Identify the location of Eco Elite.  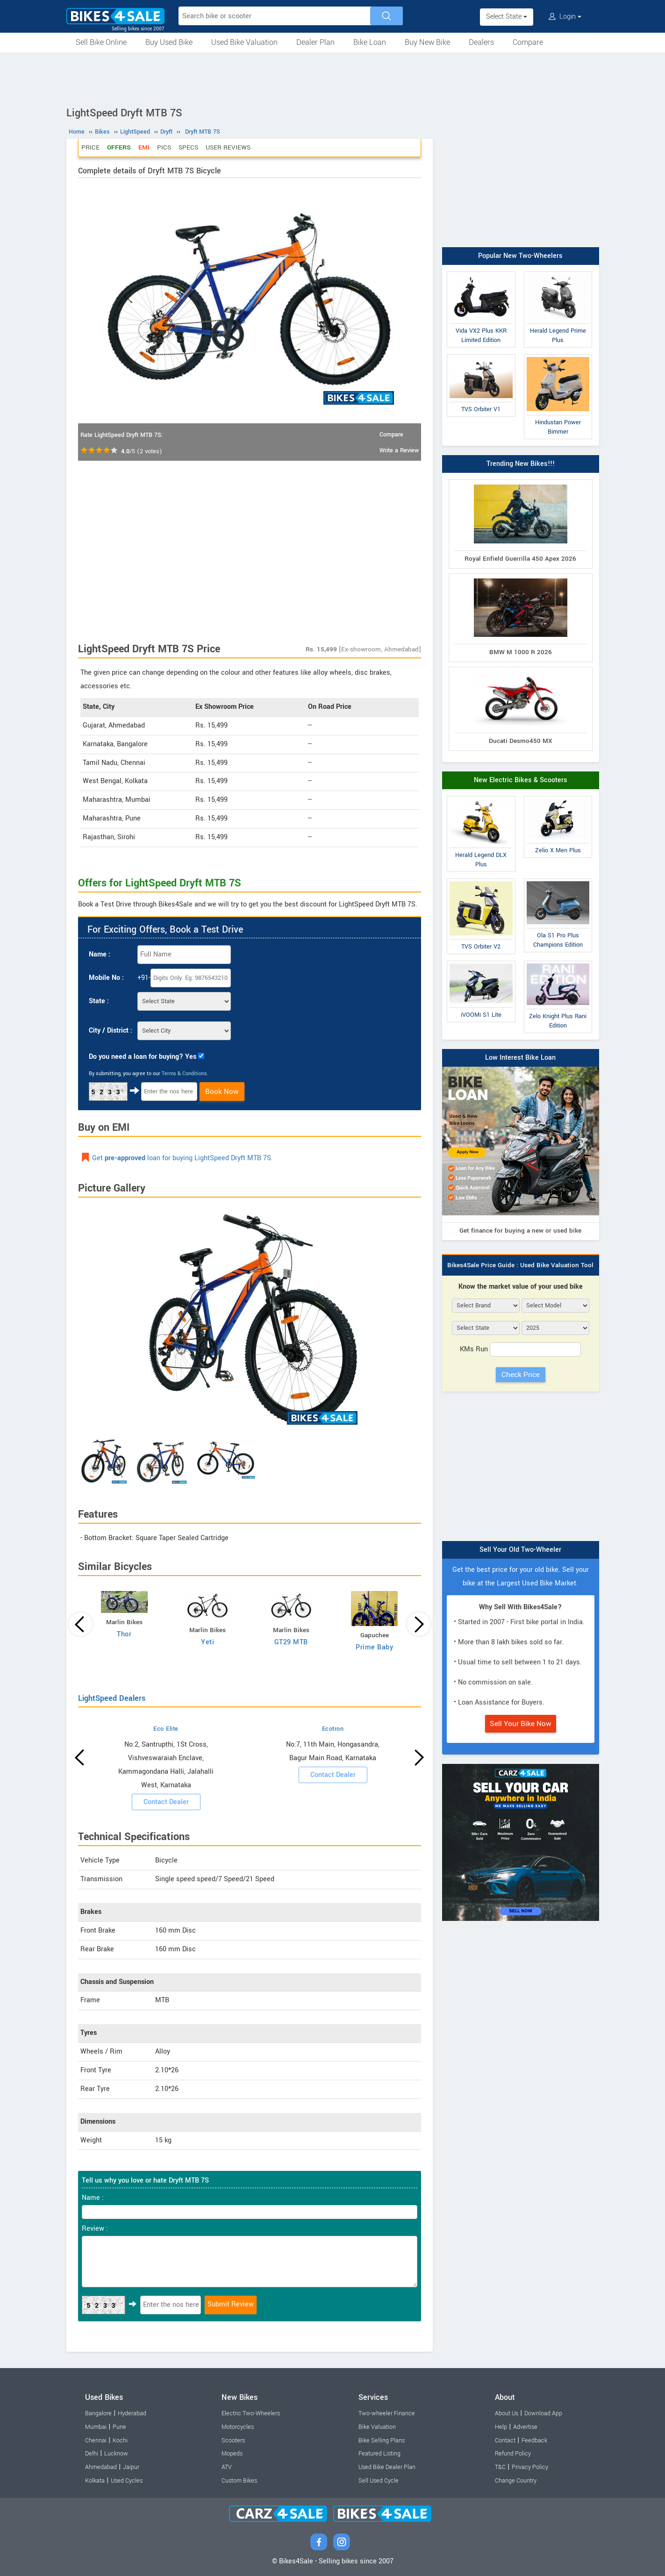
(166, 1729).